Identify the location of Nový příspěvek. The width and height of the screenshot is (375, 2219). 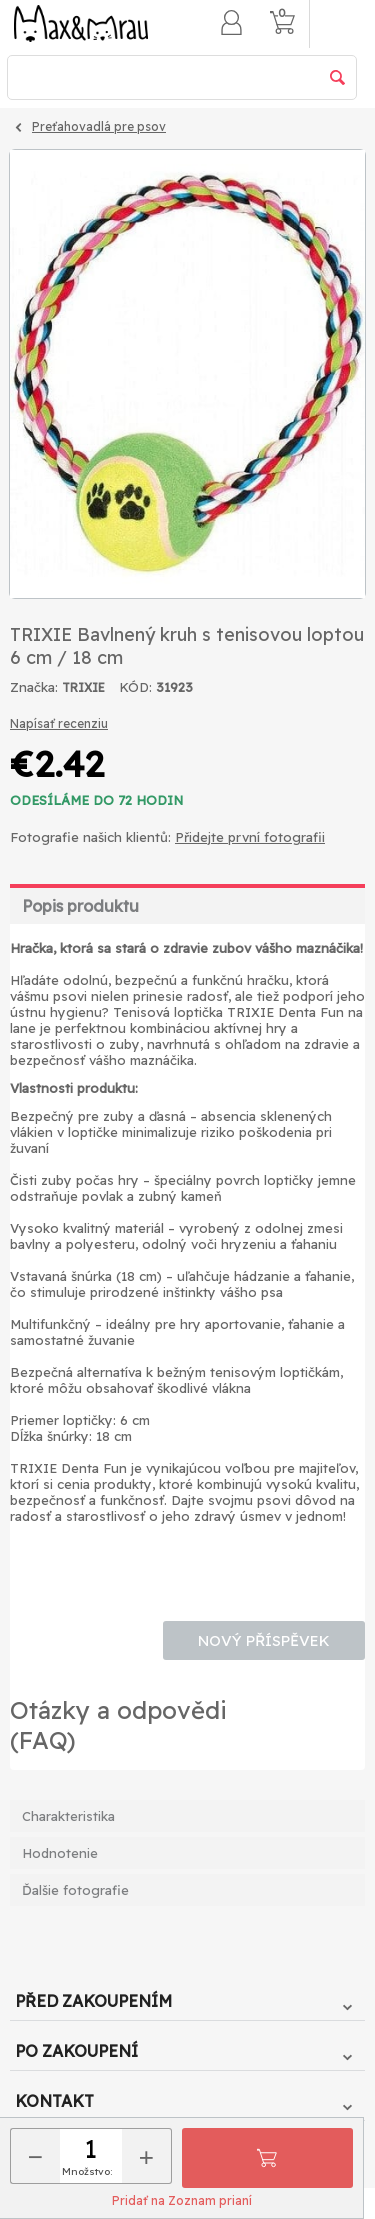
(264, 1640).